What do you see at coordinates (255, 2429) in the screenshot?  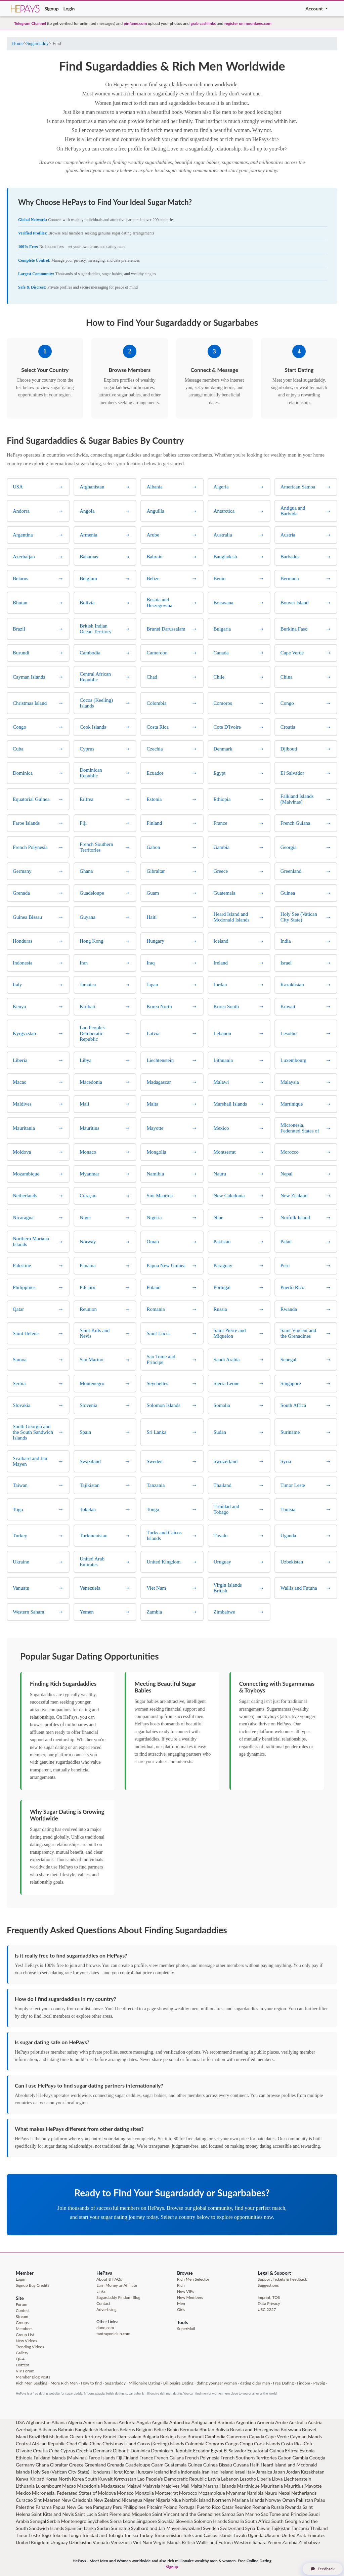 I see `Bosnia and Herzegovina` at bounding box center [255, 2429].